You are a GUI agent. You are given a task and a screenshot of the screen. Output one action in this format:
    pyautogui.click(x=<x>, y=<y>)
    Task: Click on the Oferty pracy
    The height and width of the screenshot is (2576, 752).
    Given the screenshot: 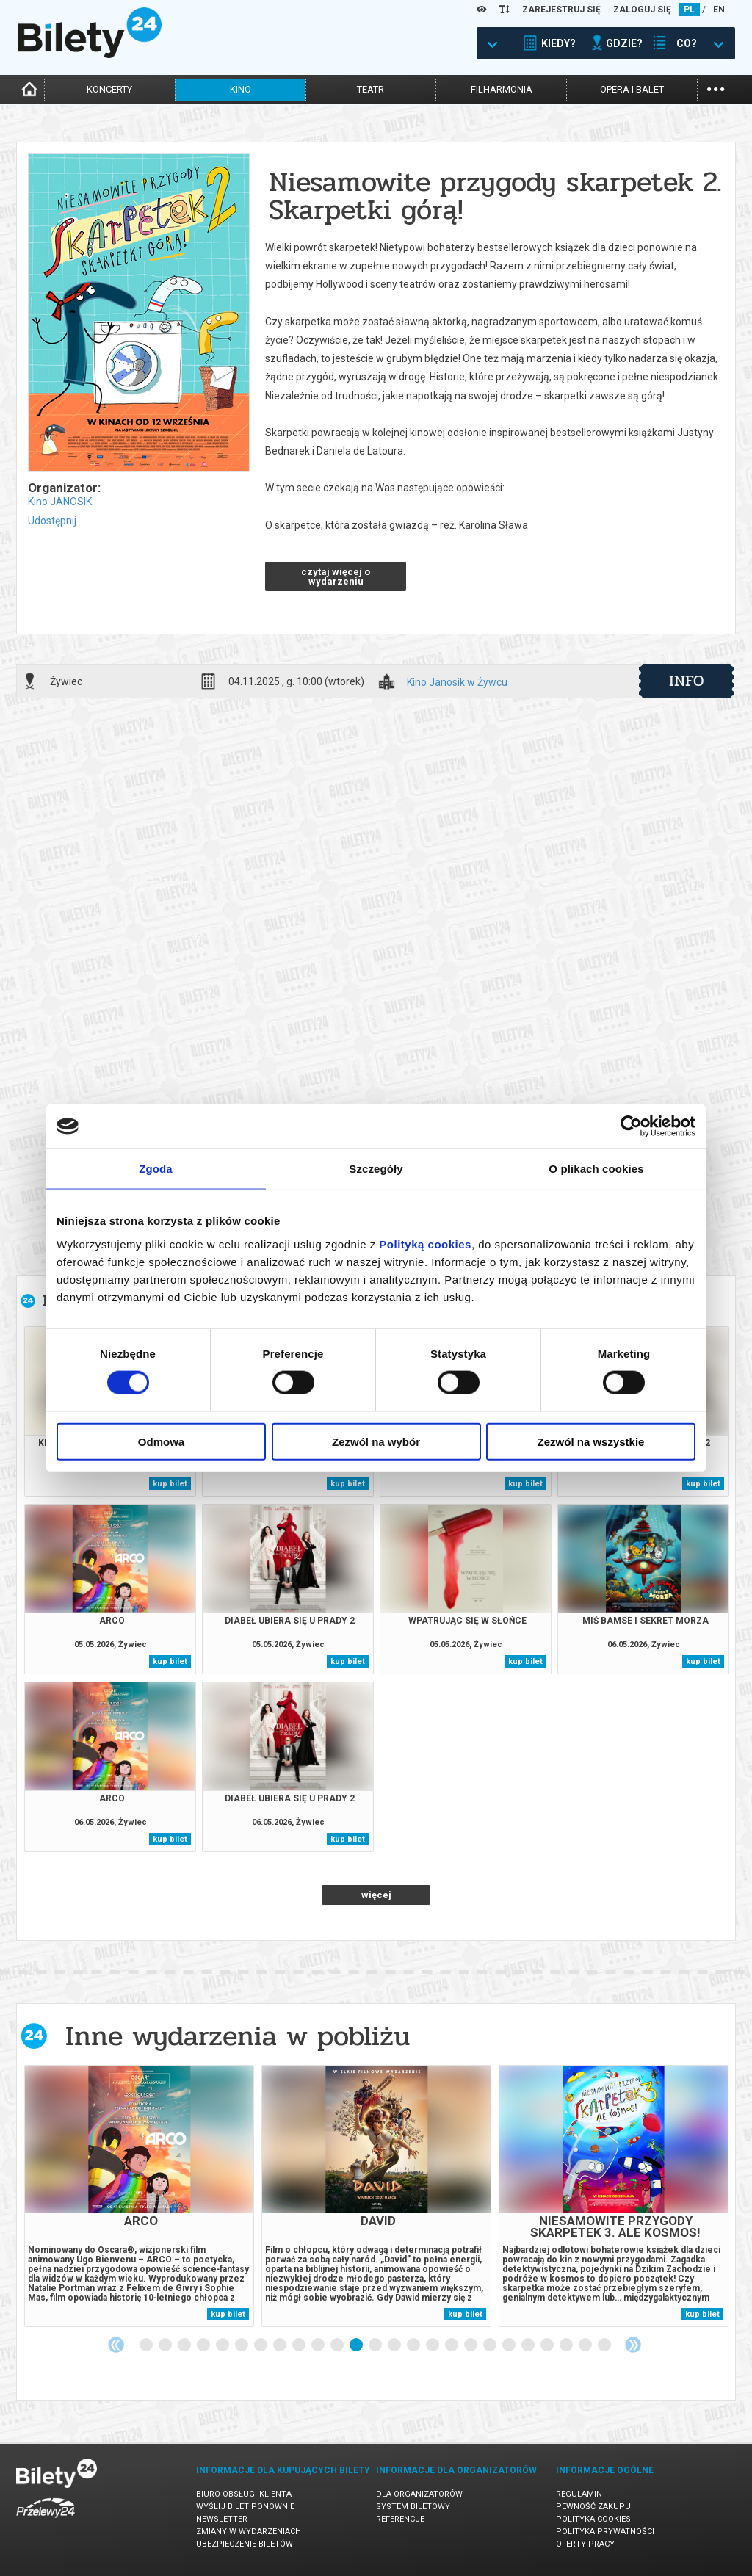 What is the action you would take?
    pyautogui.click(x=585, y=2544)
    